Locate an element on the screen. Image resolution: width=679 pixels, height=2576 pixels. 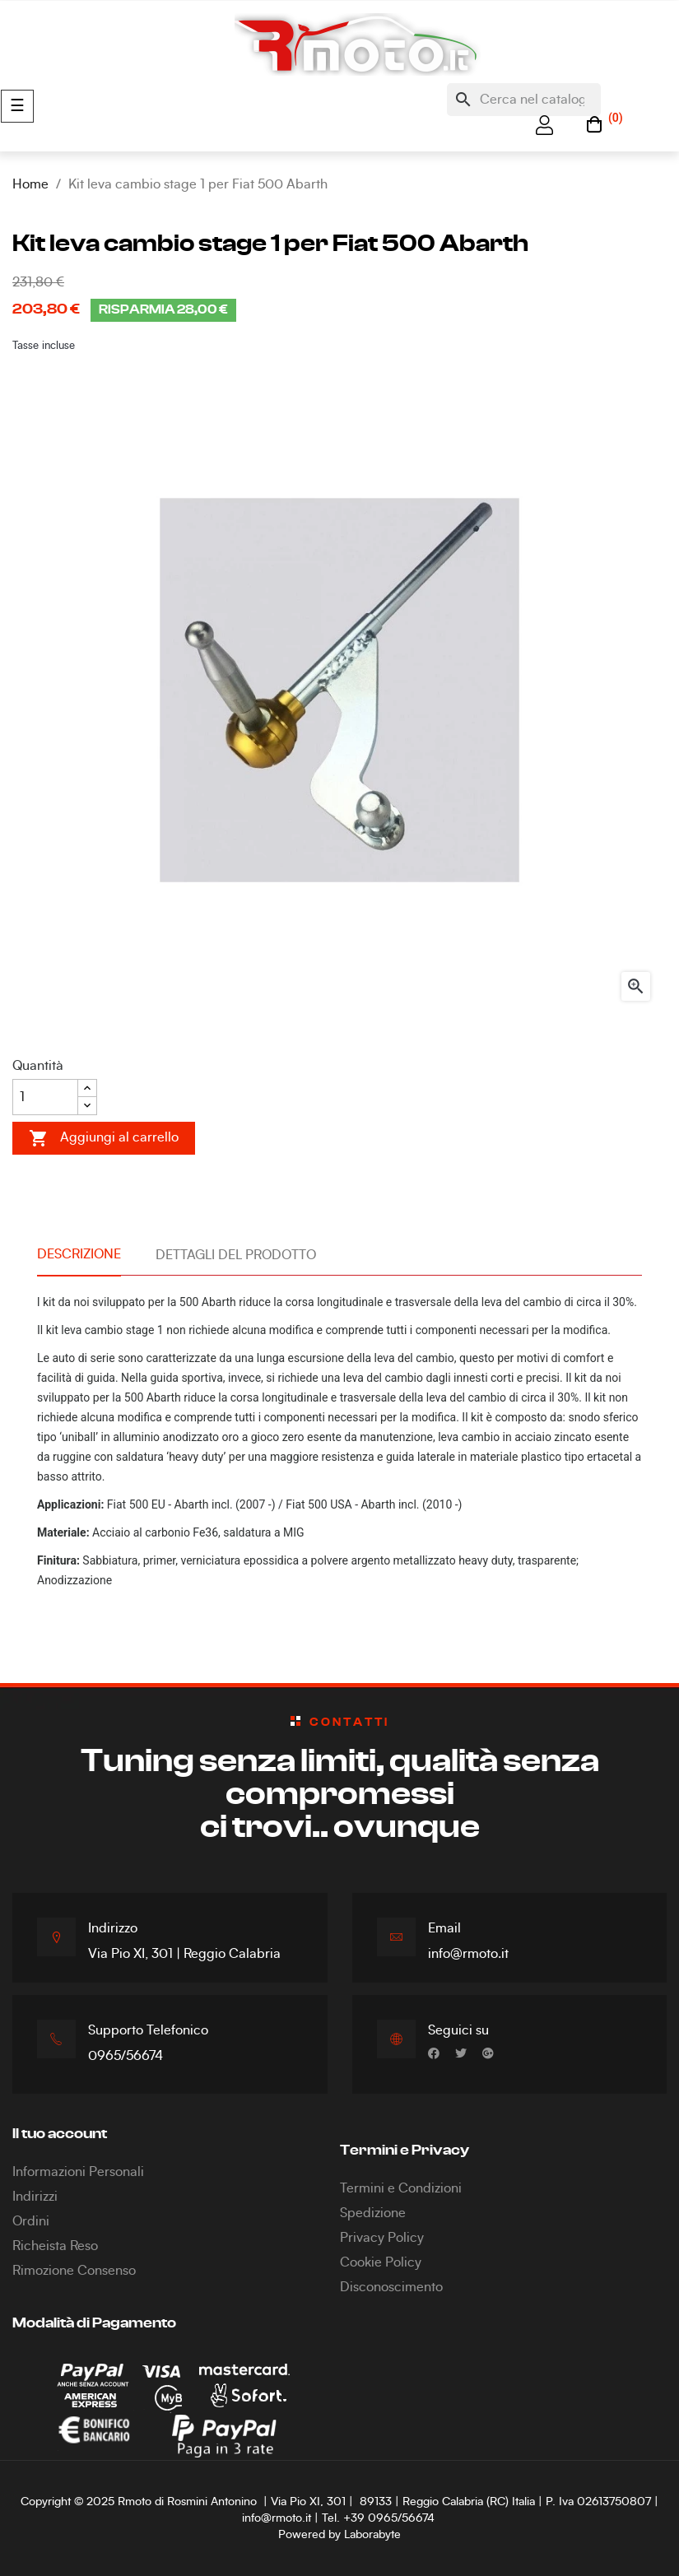
Cookie Policy is located at coordinates (380, 2262).